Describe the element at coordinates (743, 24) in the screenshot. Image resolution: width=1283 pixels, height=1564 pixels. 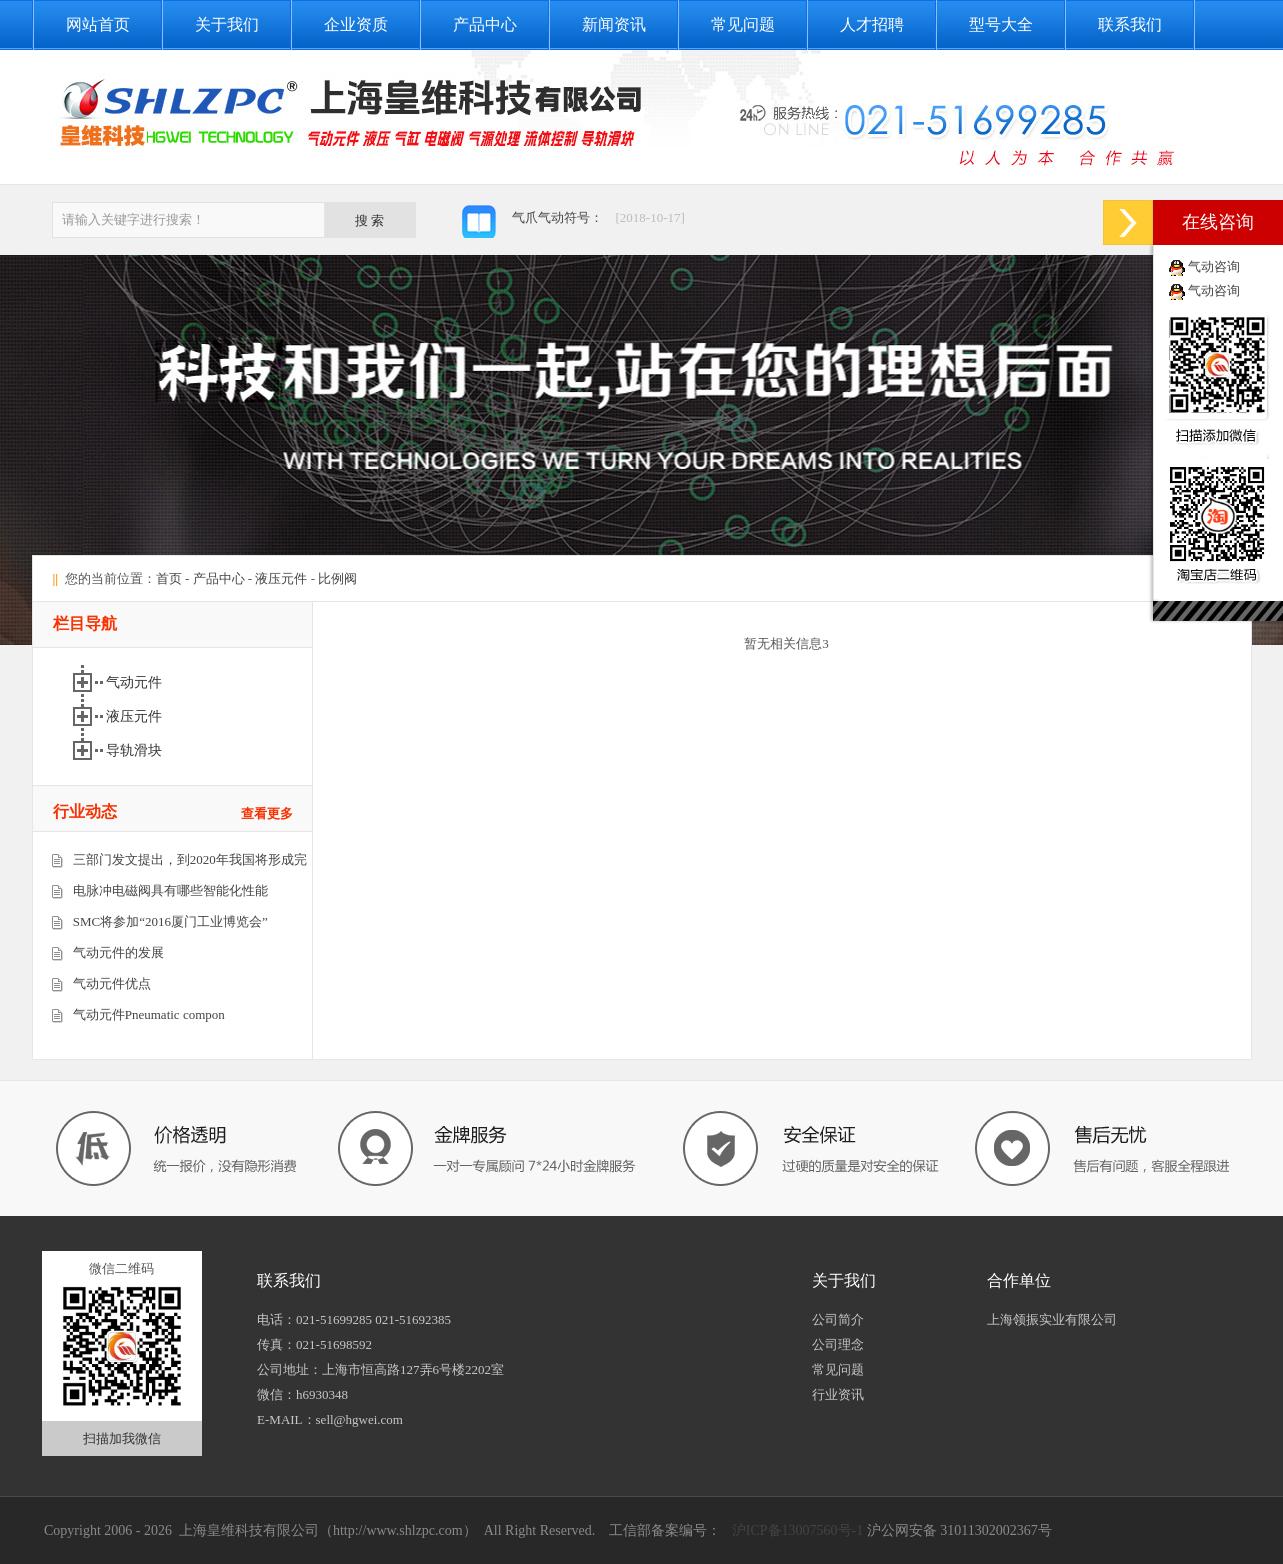
I see `常见问题` at that location.